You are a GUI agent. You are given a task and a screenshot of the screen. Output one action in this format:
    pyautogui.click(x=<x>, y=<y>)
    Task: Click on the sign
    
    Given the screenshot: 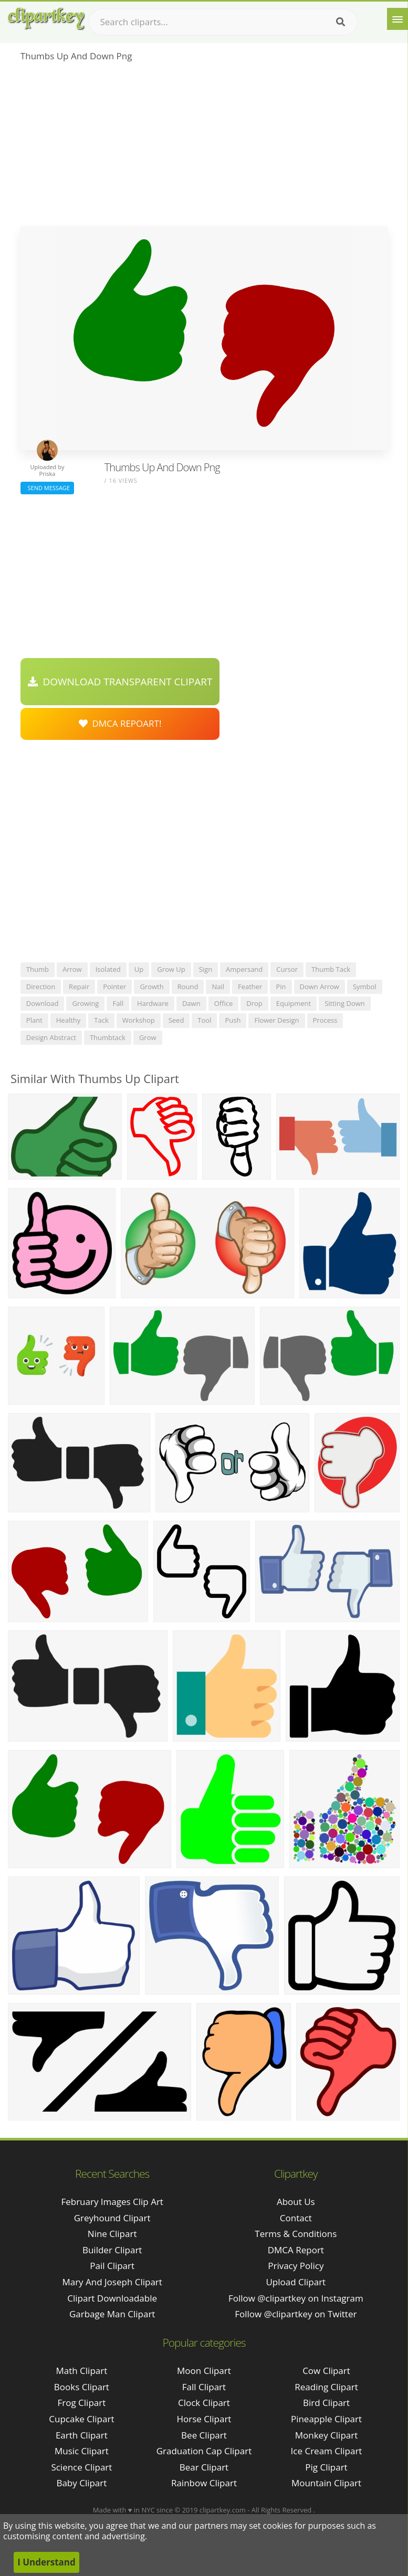 What is the action you would take?
    pyautogui.click(x=205, y=969)
    